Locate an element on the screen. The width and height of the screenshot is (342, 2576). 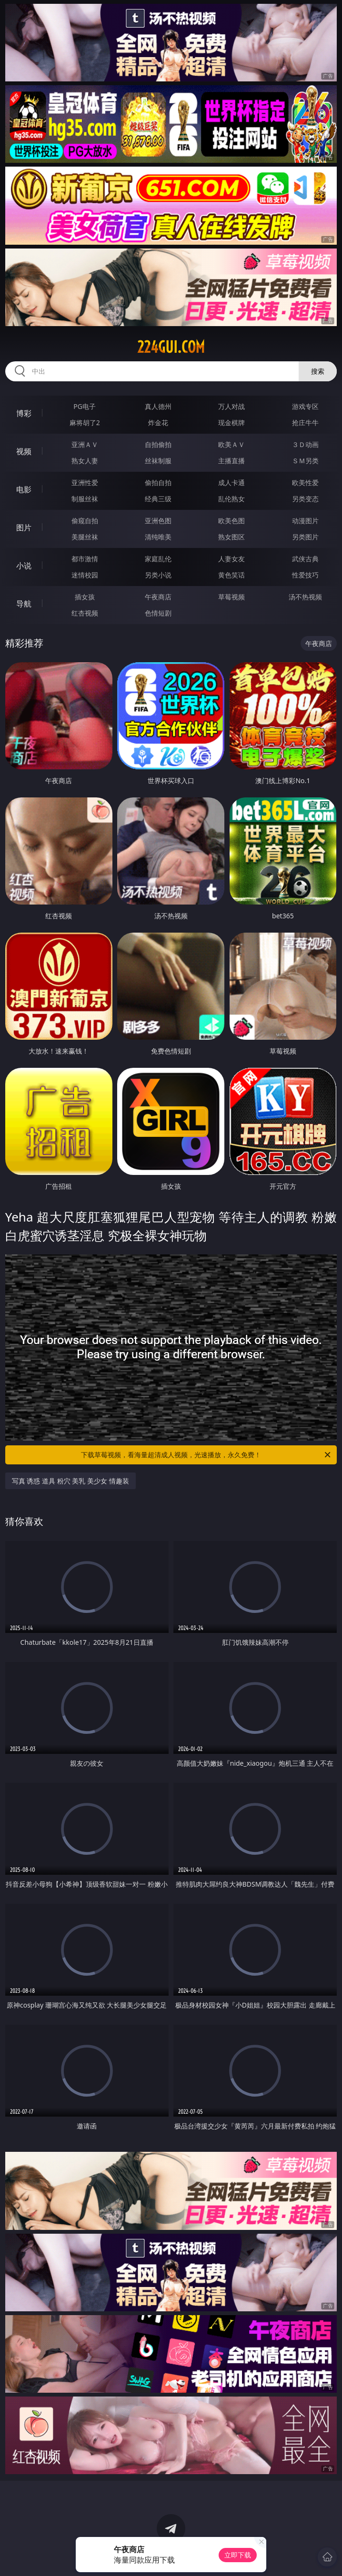
亚洲性爱 is located at coordinates (84, 482).